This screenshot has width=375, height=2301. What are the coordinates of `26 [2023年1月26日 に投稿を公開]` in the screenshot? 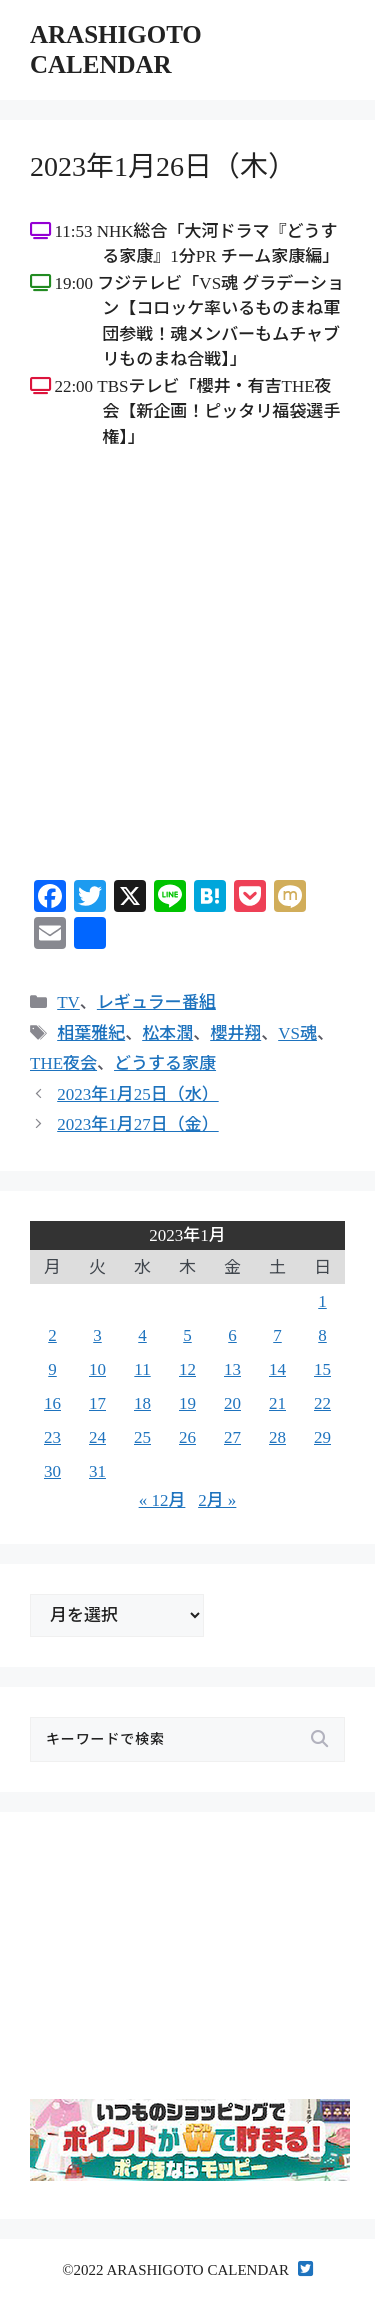 It's located at (187, 1437).